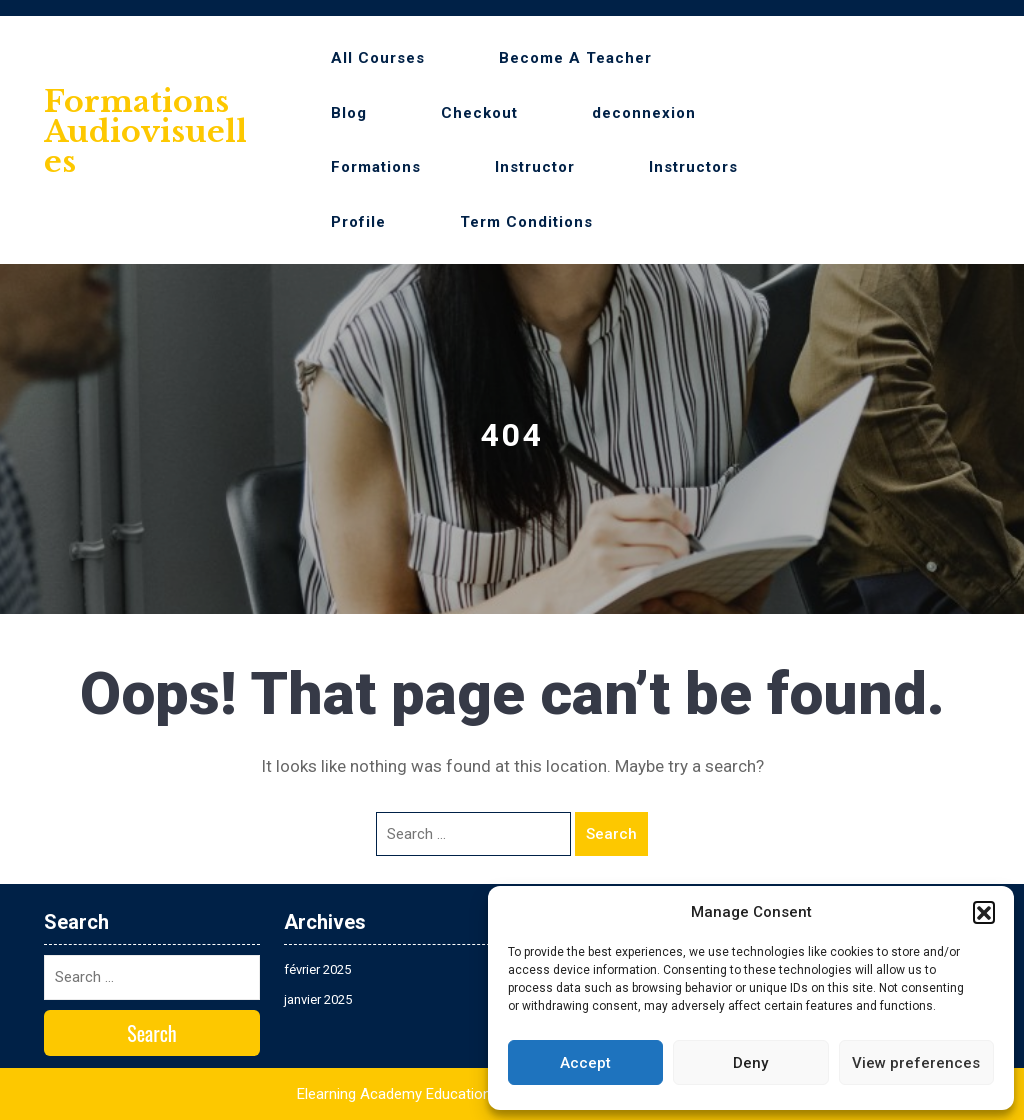 Image resolution: width=1024 pixels, height=1120 pixels. What do you see at coordinates (378, 58) in the screenshot?
I see `All Courses` at bounding box center [378, 58].